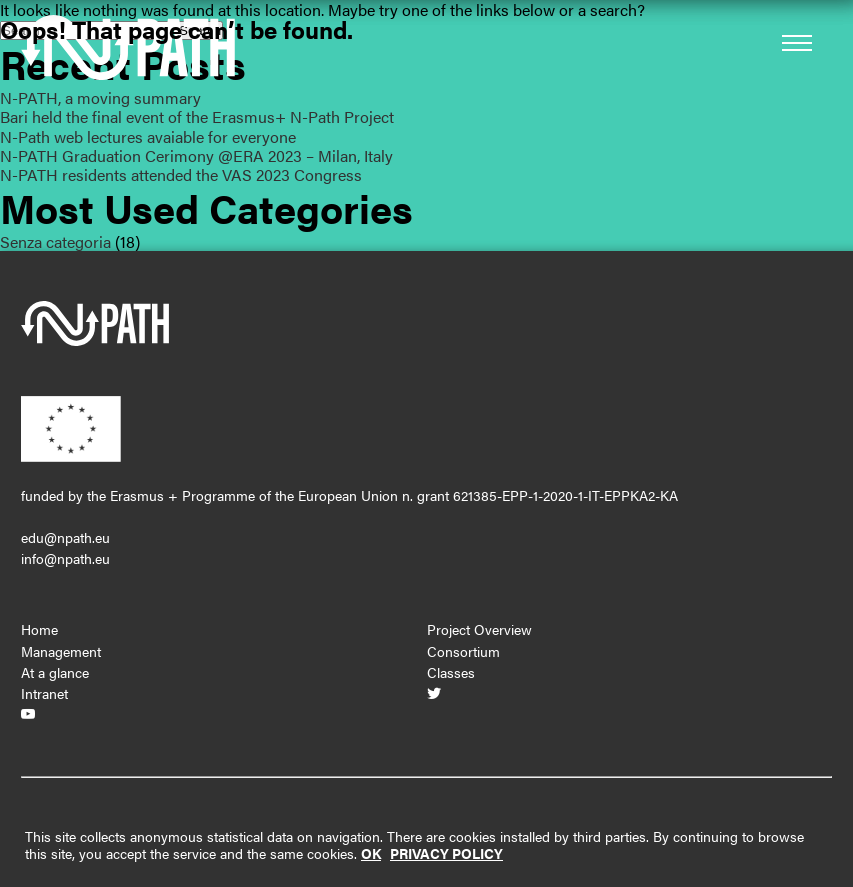  Describe the element at coordinates (463, 651) in the screenshot. I see `Consortium` at that location.